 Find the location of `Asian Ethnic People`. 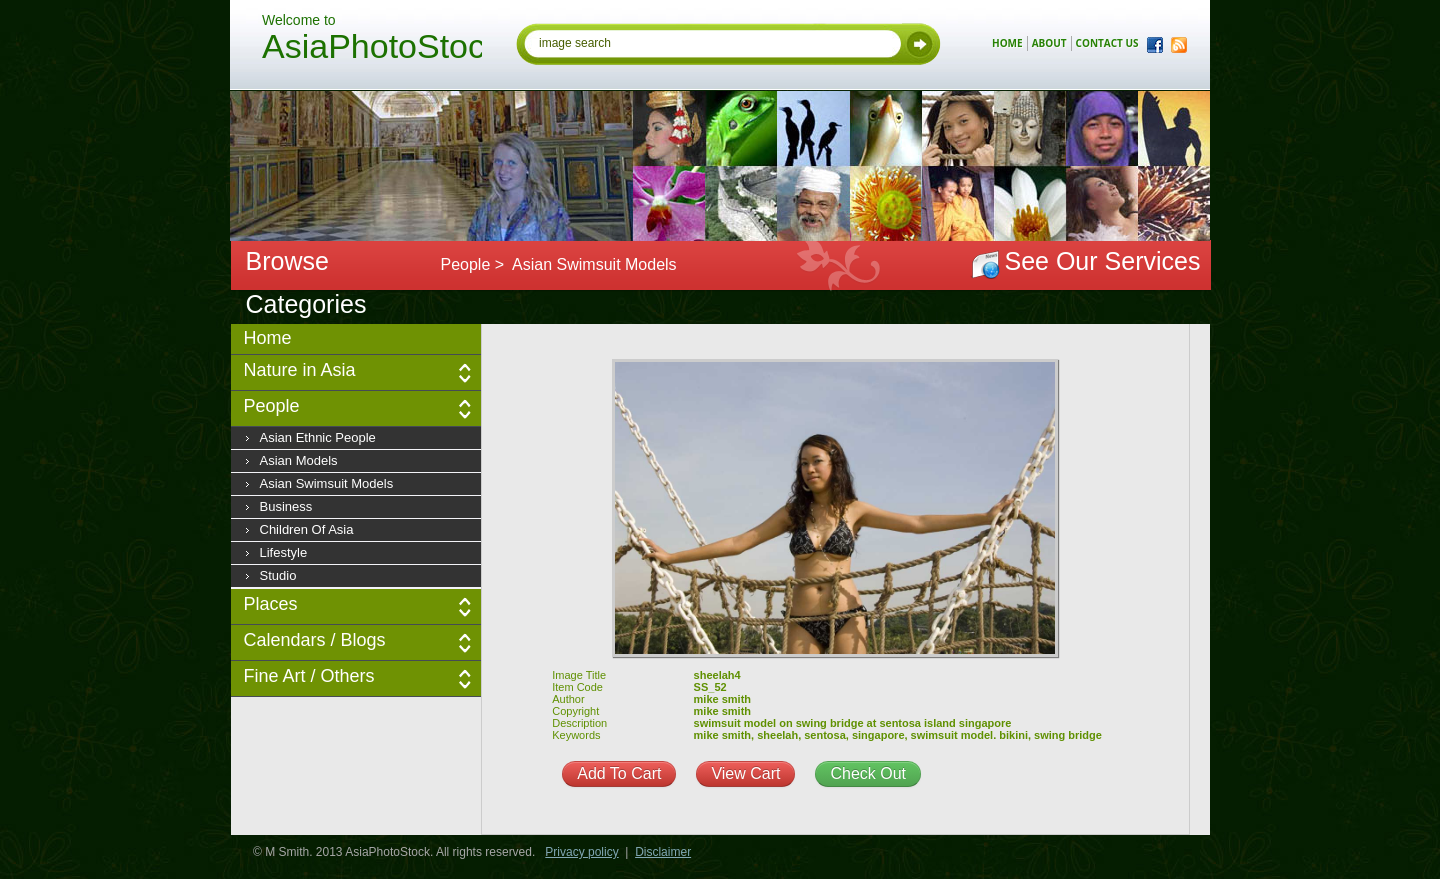

Asian Ethnic People is located at coordinates (318, 437).